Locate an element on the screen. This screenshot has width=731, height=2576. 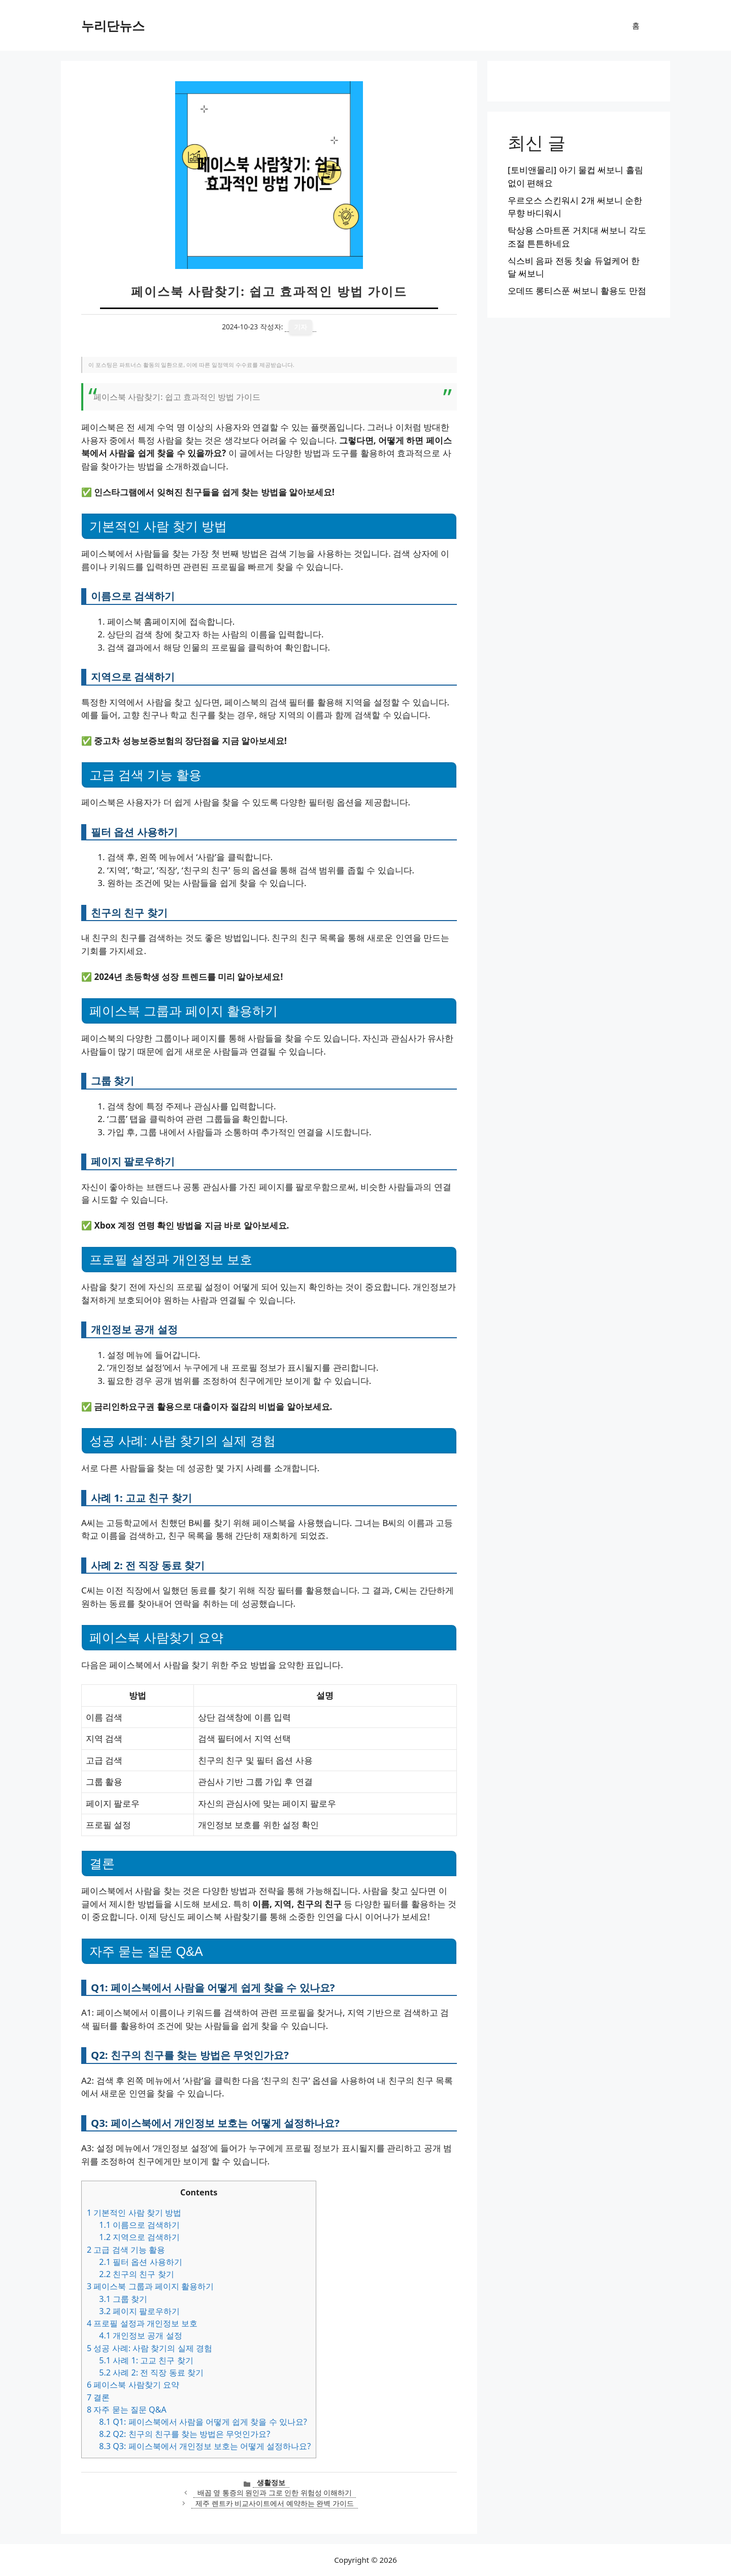
필터 옵션 사용하기 is located at coordinates (140, 2261).